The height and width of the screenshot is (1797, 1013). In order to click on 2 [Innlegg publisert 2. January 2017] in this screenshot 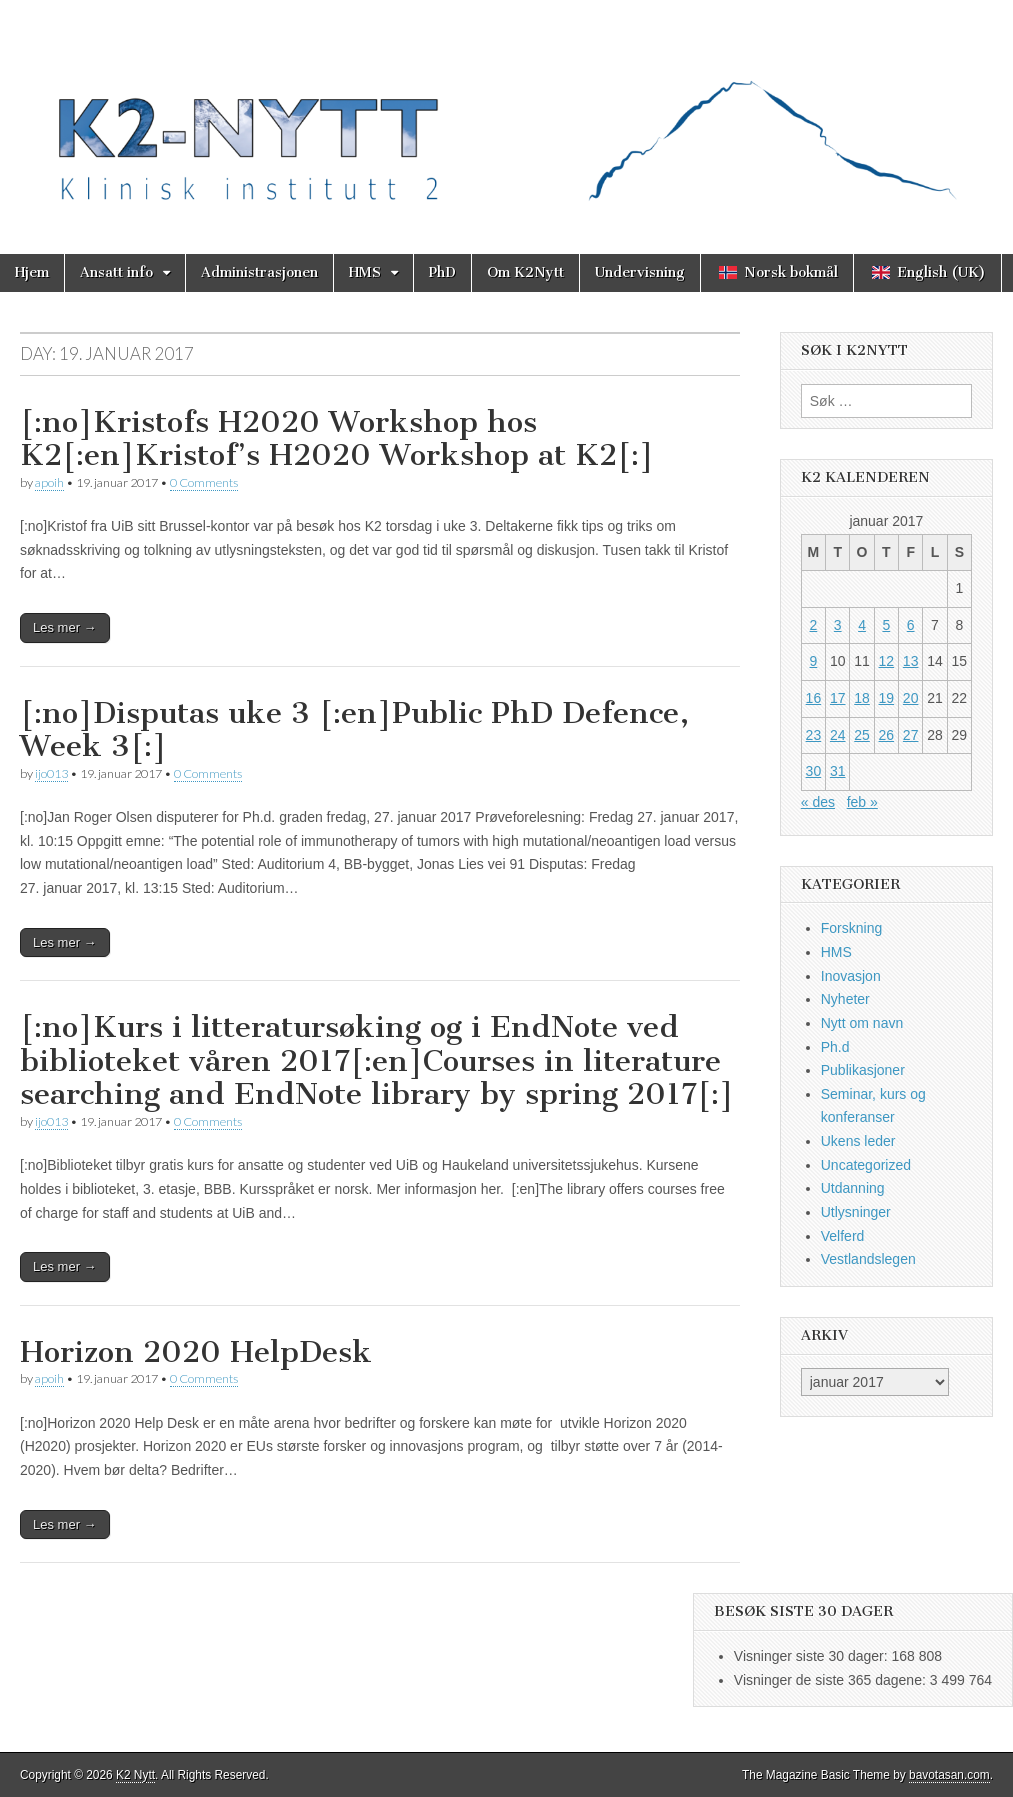, I will do `click(814, 625)`.